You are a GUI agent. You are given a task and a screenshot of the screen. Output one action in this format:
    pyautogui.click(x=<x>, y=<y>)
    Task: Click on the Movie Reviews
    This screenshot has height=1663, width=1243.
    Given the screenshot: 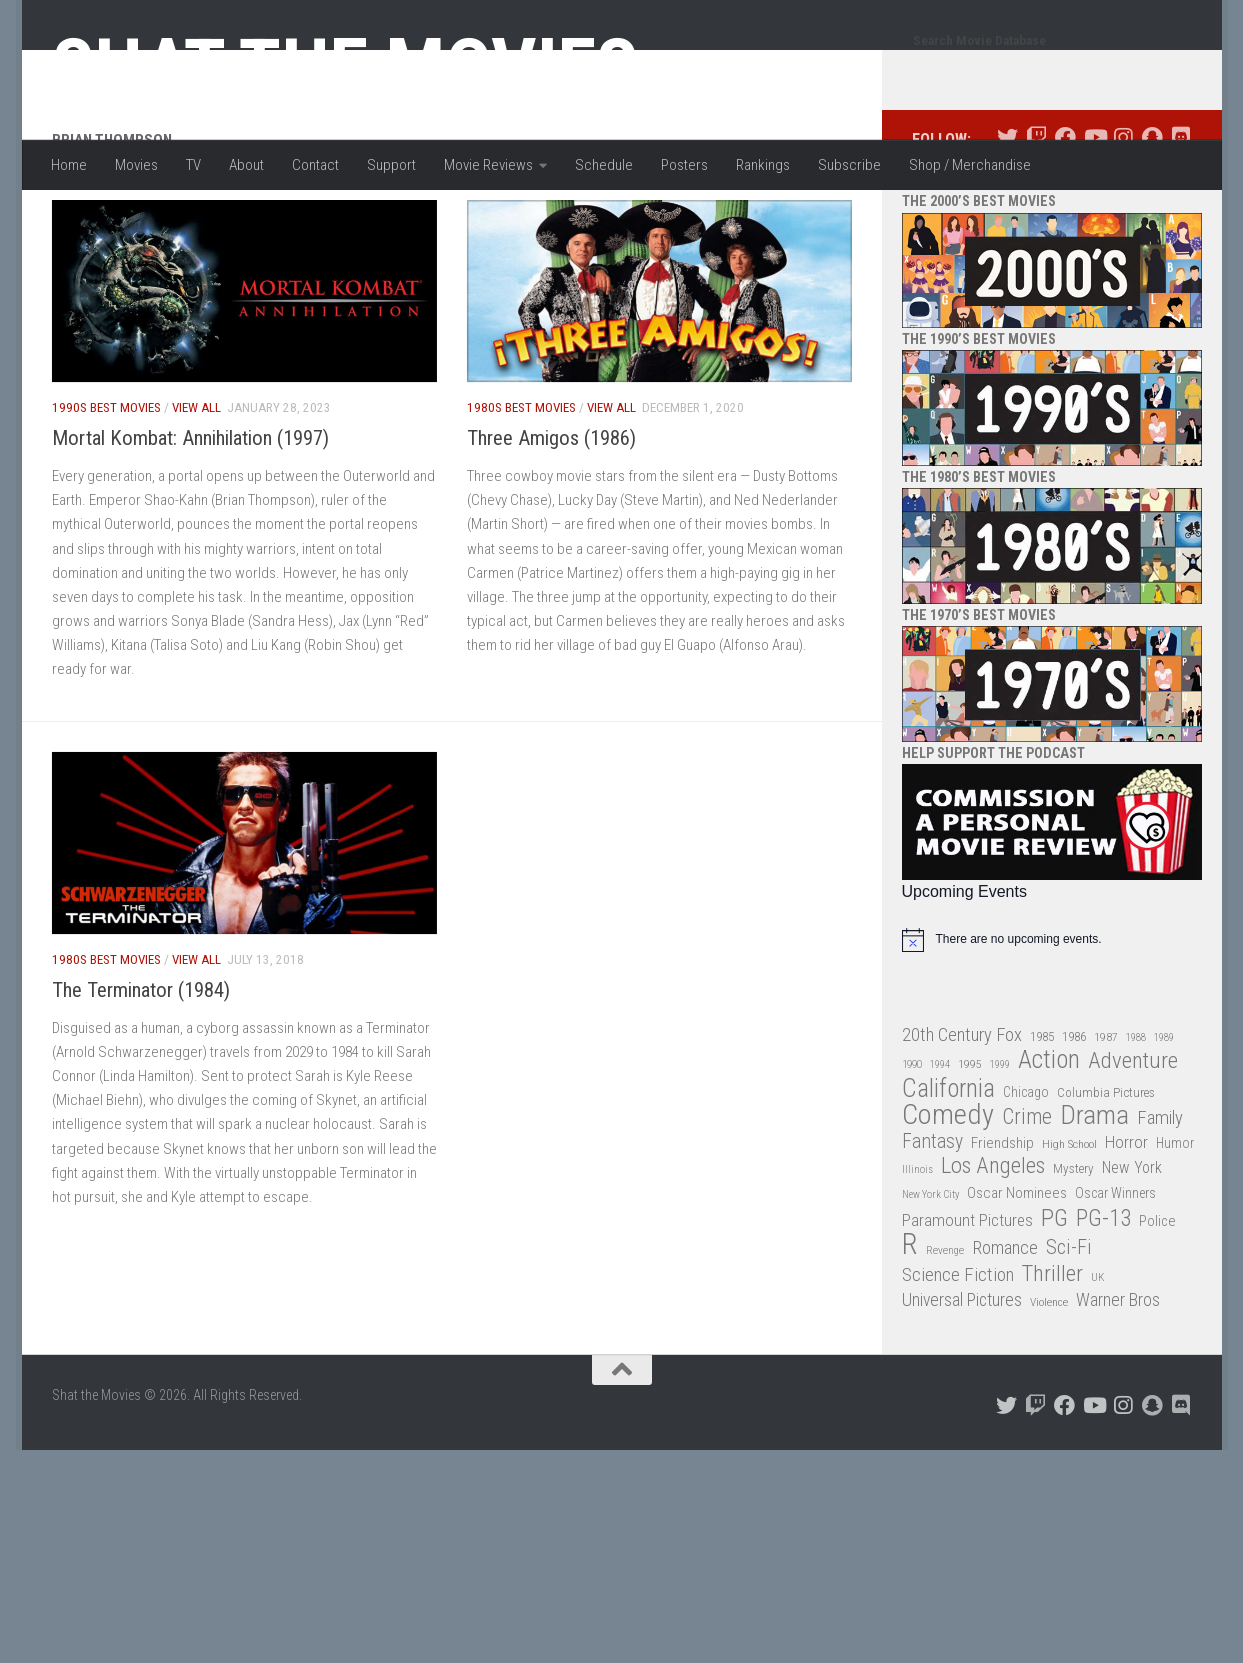 What is the action you would take?
    pyautogui.click(x=488, y=165)
    